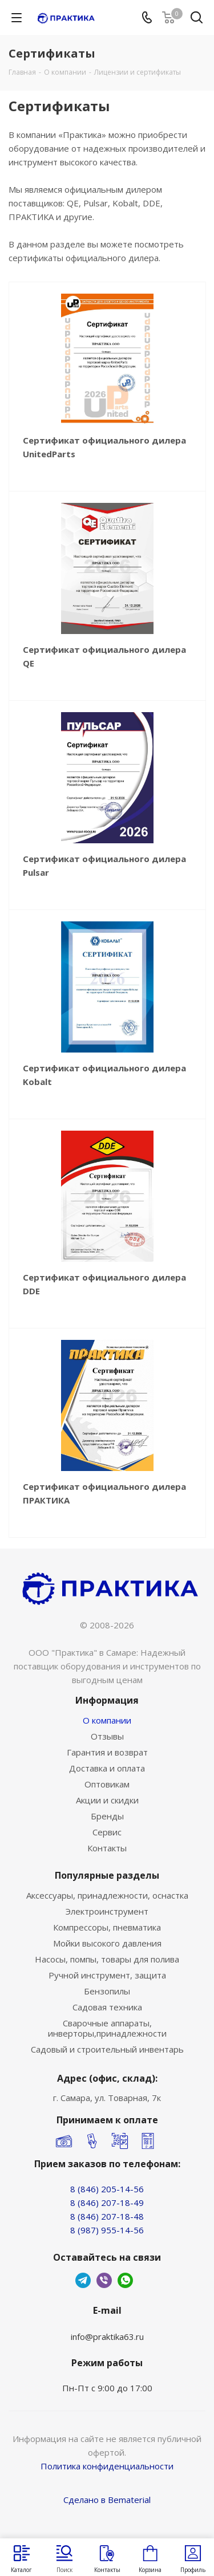 This screenshot has width=214, height=2576. I want to click on Популярные разделы, so click(107, 1875).